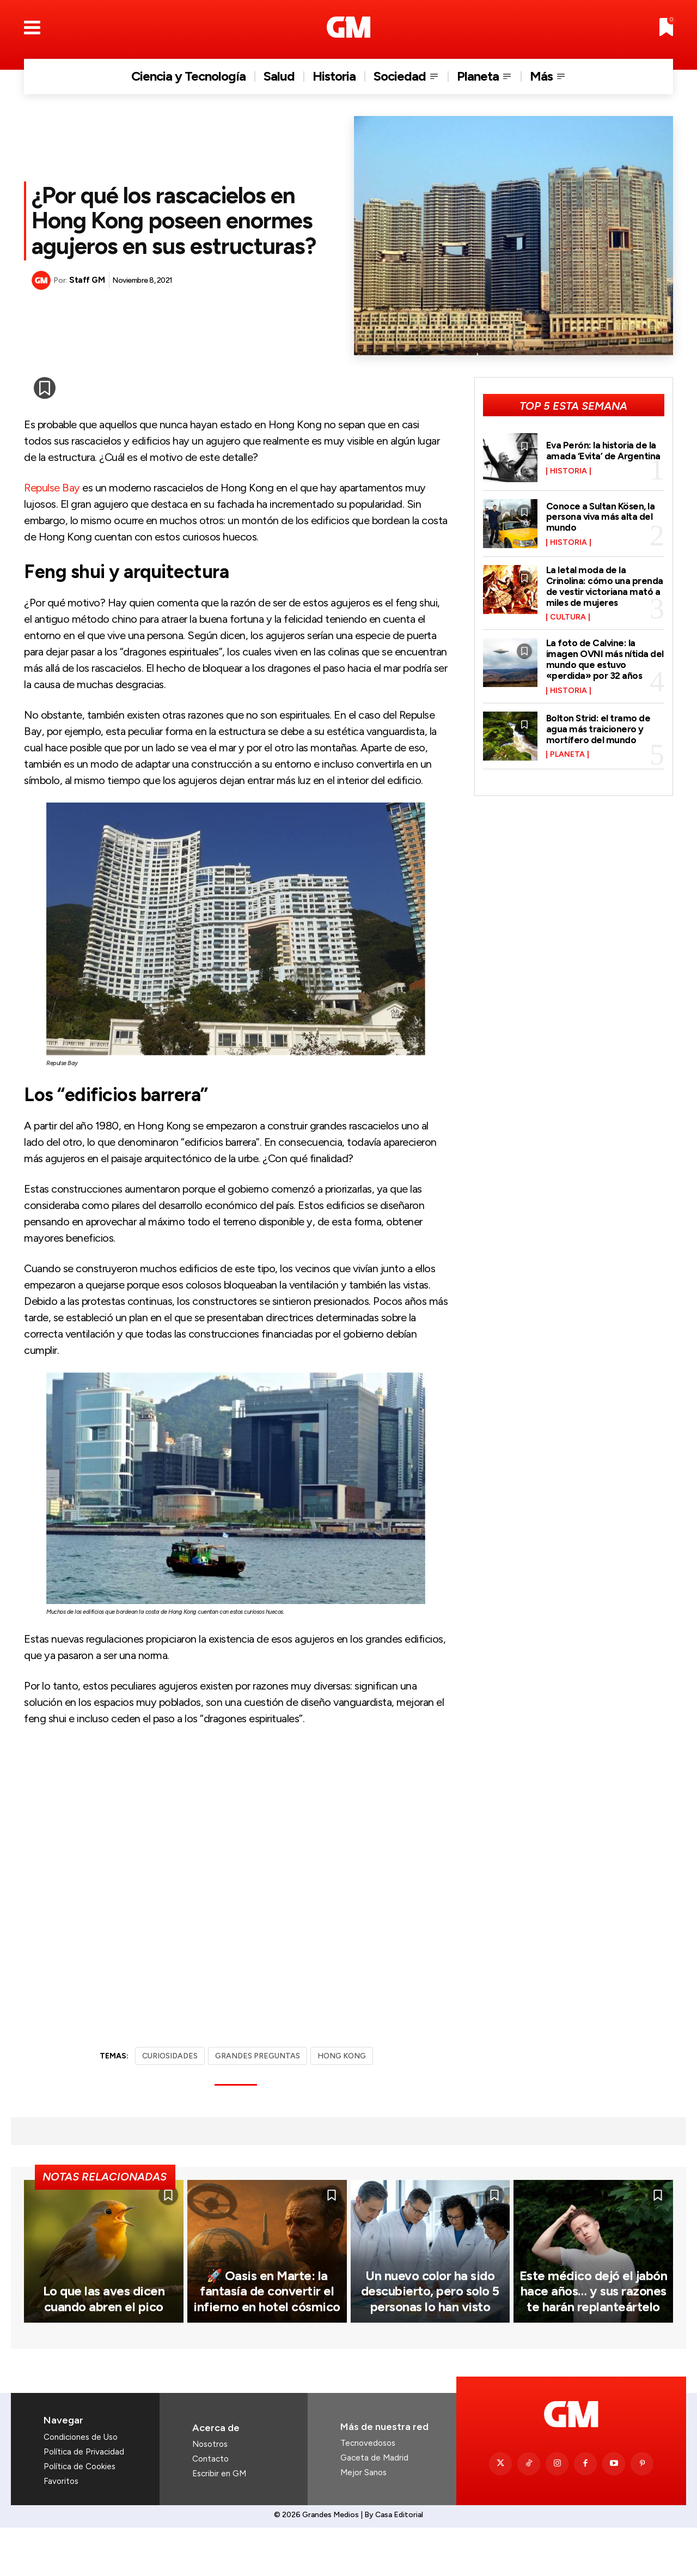 The width and height of the screenshot is (697, 2576). What do you see at coordinates (210, 2493) in the screenshot?
I see `Nosotros` at bounding box center [210, 2493].